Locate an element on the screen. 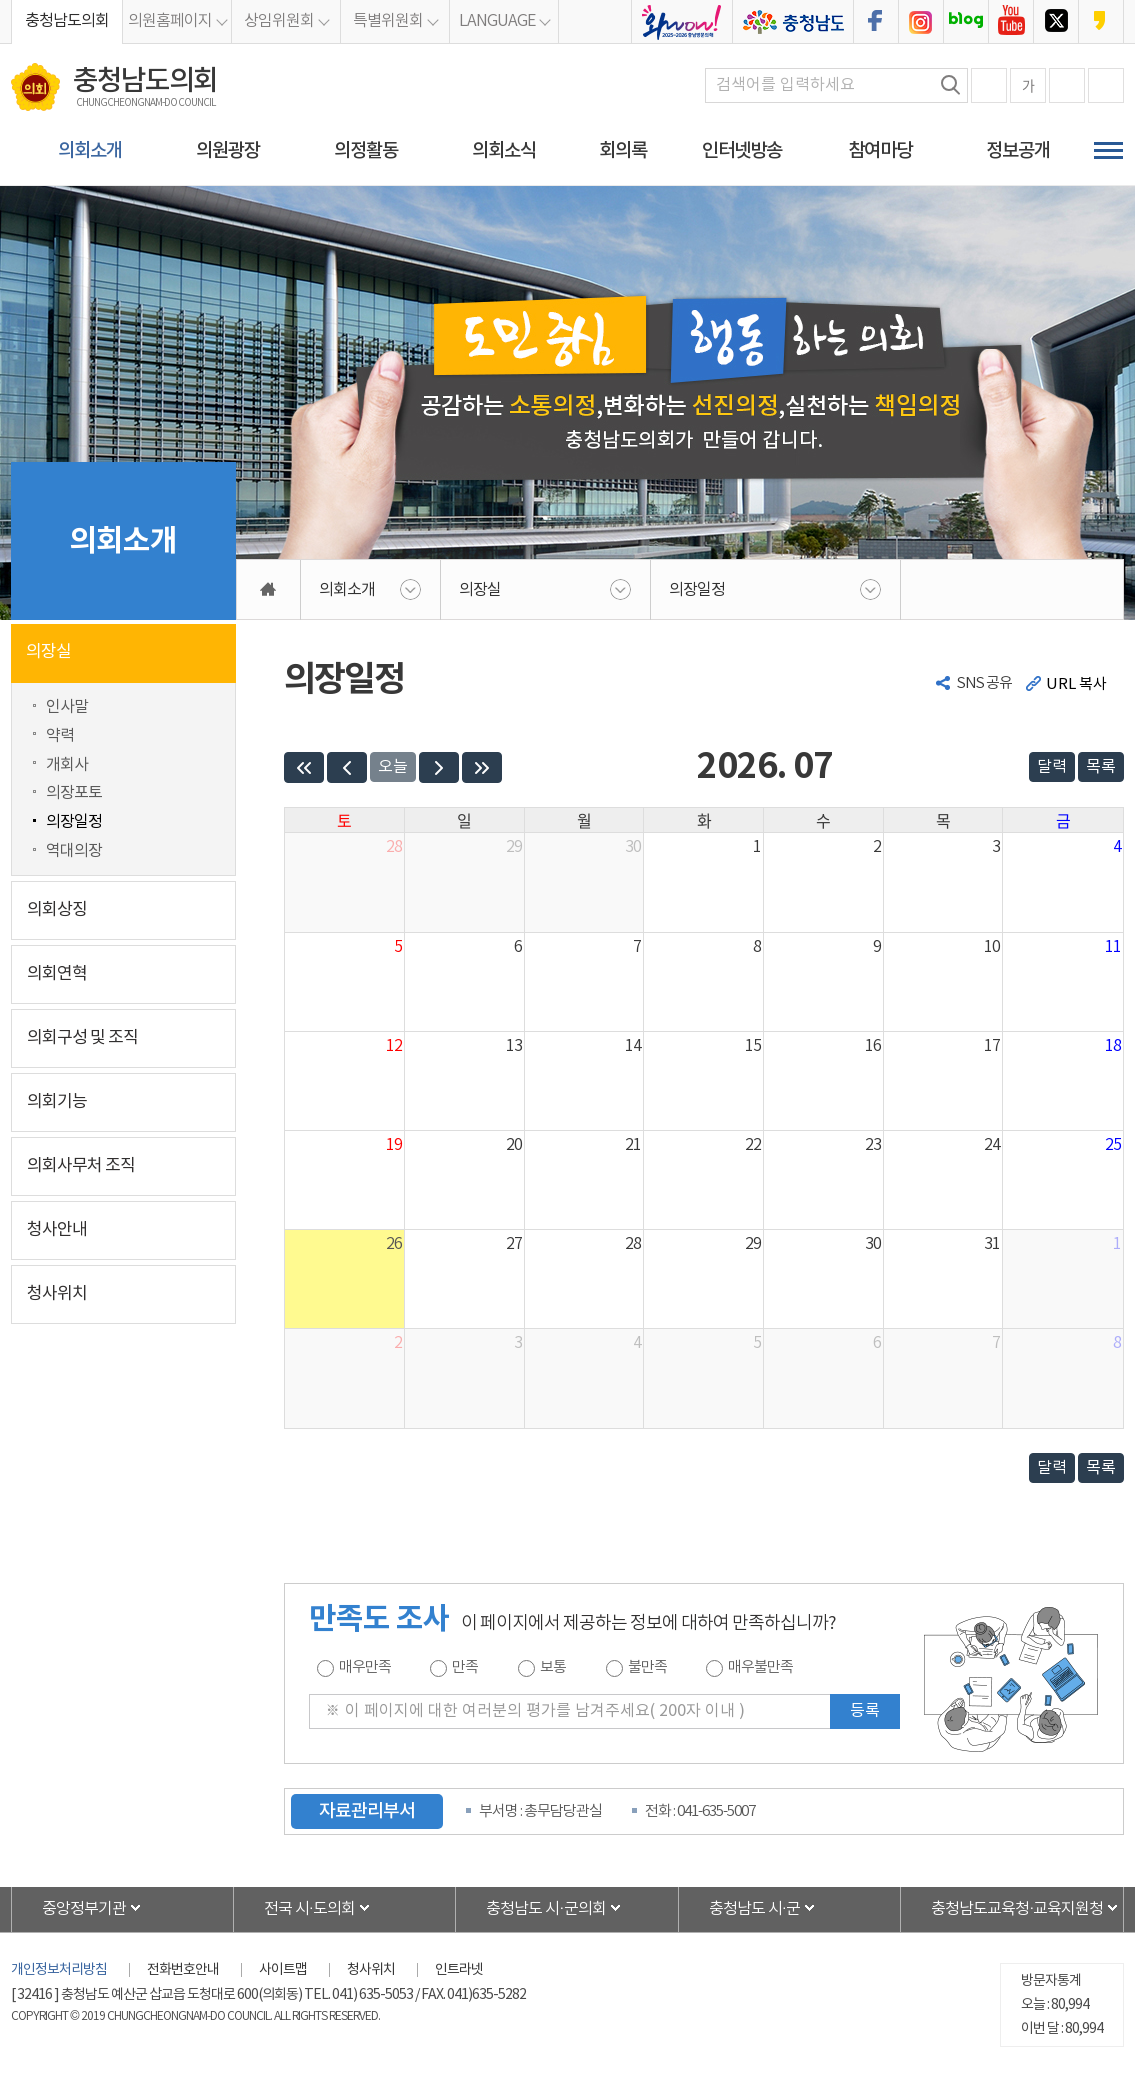 The width and height of the screenshot is (1135, 2087). 충청남도 is located at coordinates (793, 22).